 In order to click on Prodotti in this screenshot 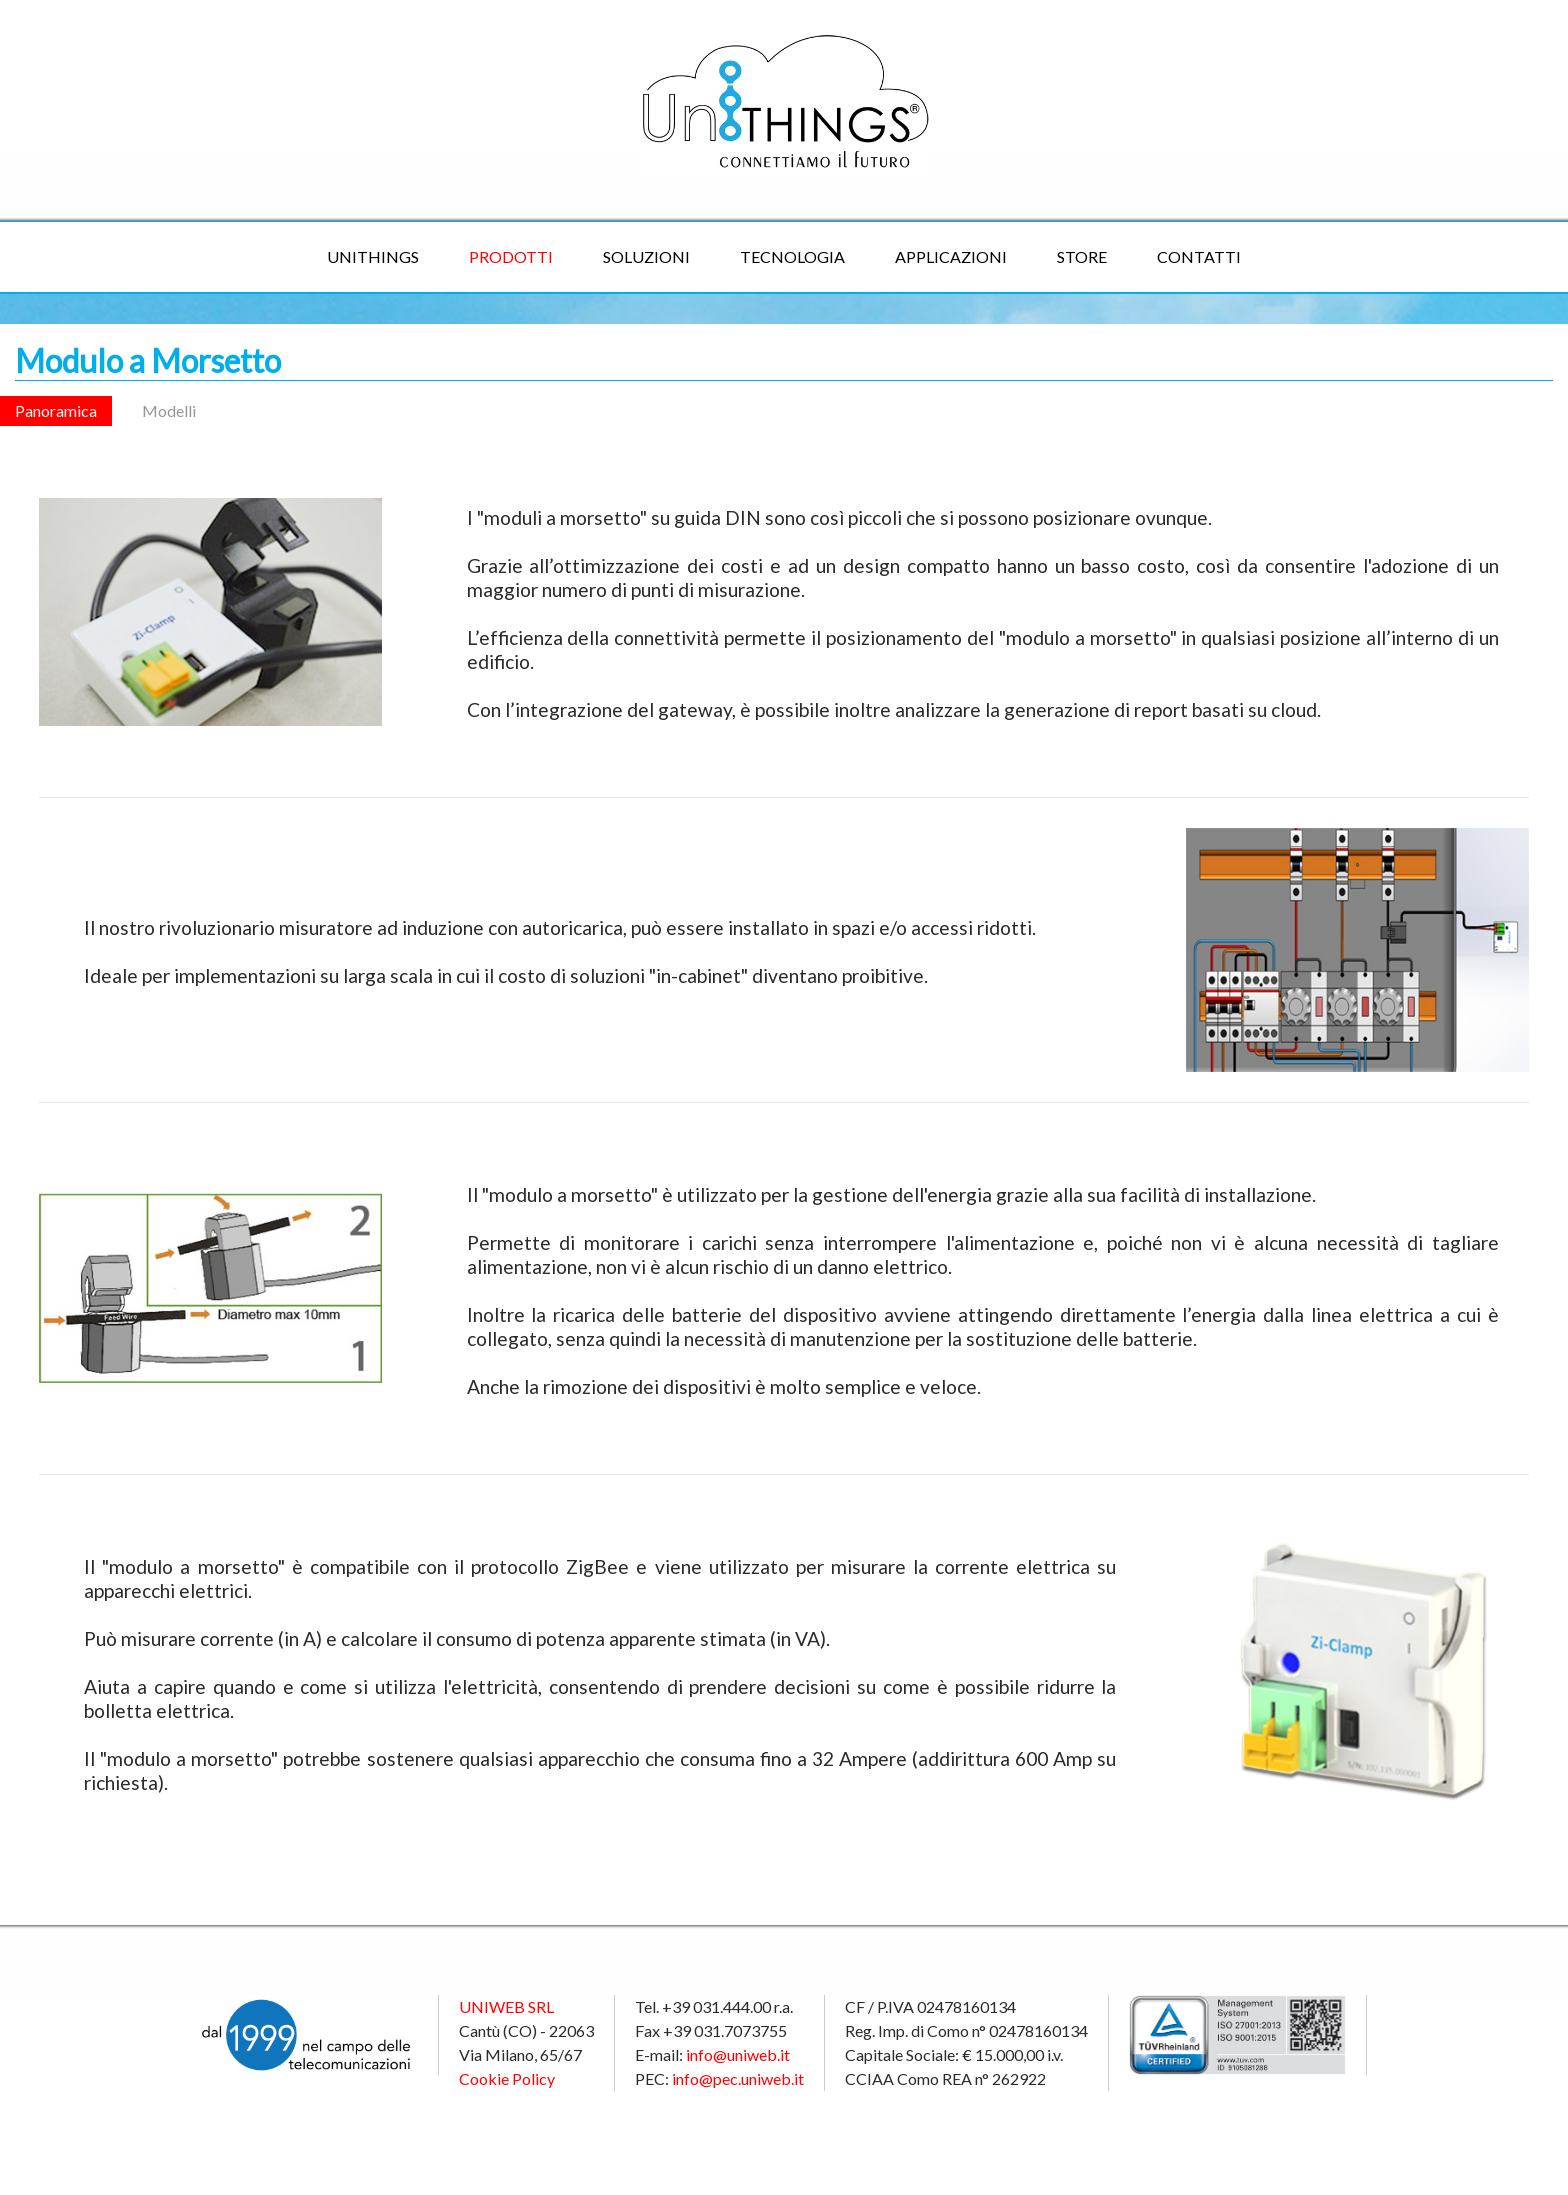, I will do `click(511, 256)`.